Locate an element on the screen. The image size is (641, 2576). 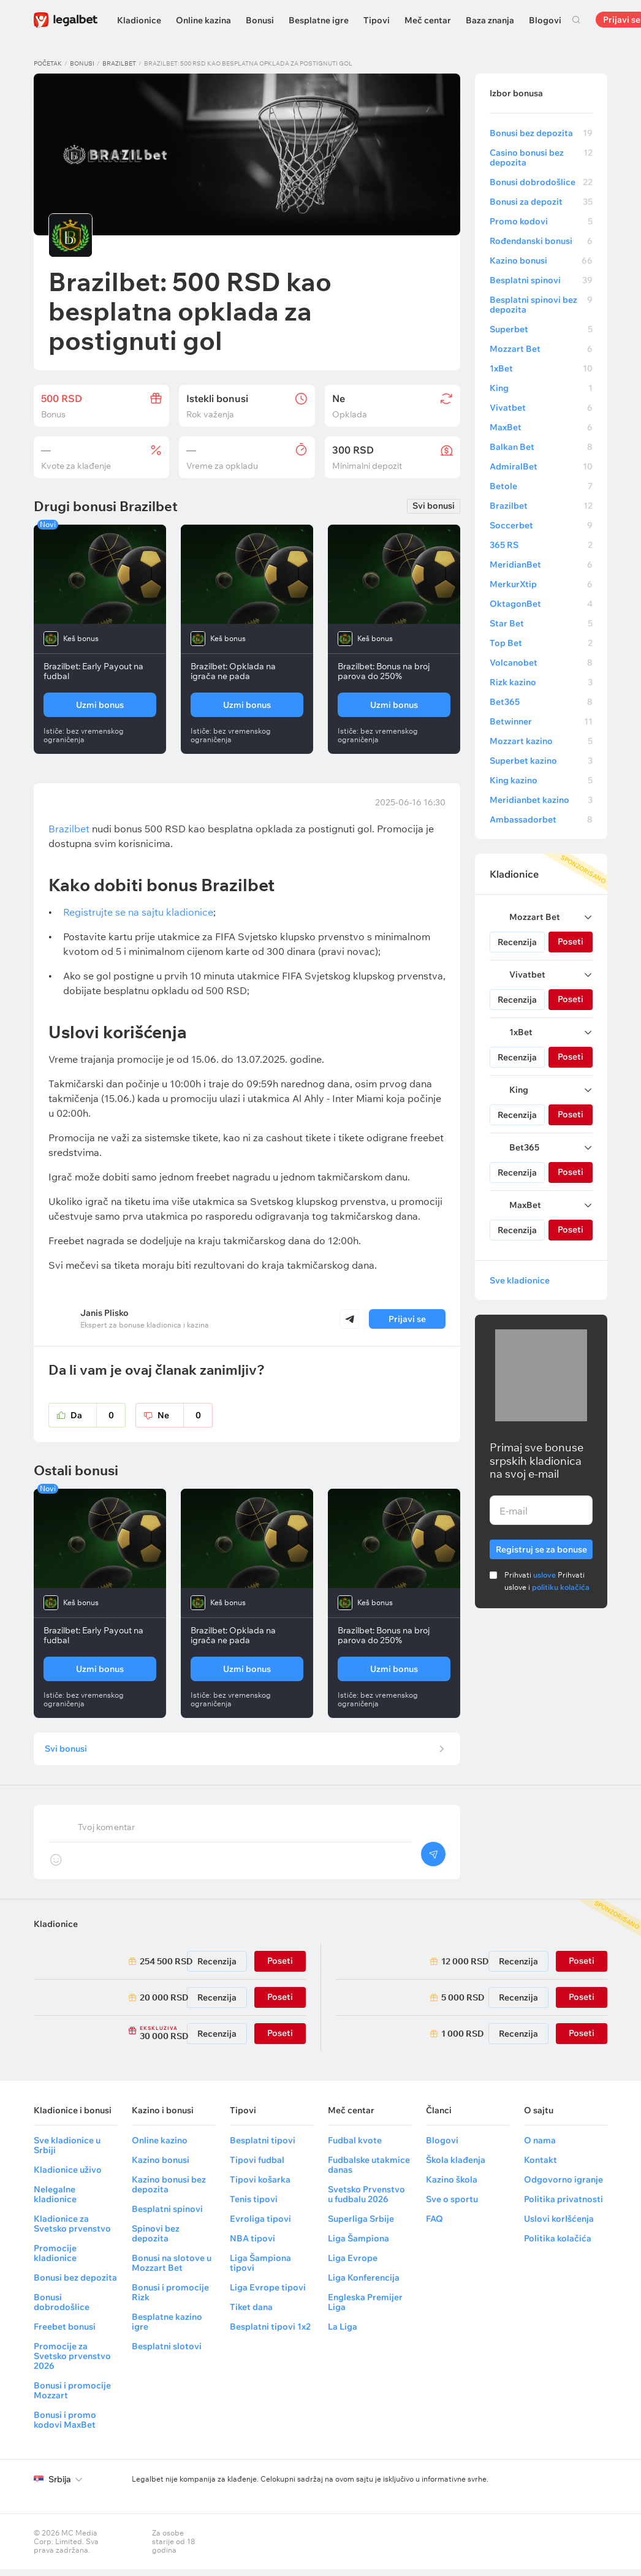
Kazino bonusi bez depozita is located at coordinates (169, 2191).